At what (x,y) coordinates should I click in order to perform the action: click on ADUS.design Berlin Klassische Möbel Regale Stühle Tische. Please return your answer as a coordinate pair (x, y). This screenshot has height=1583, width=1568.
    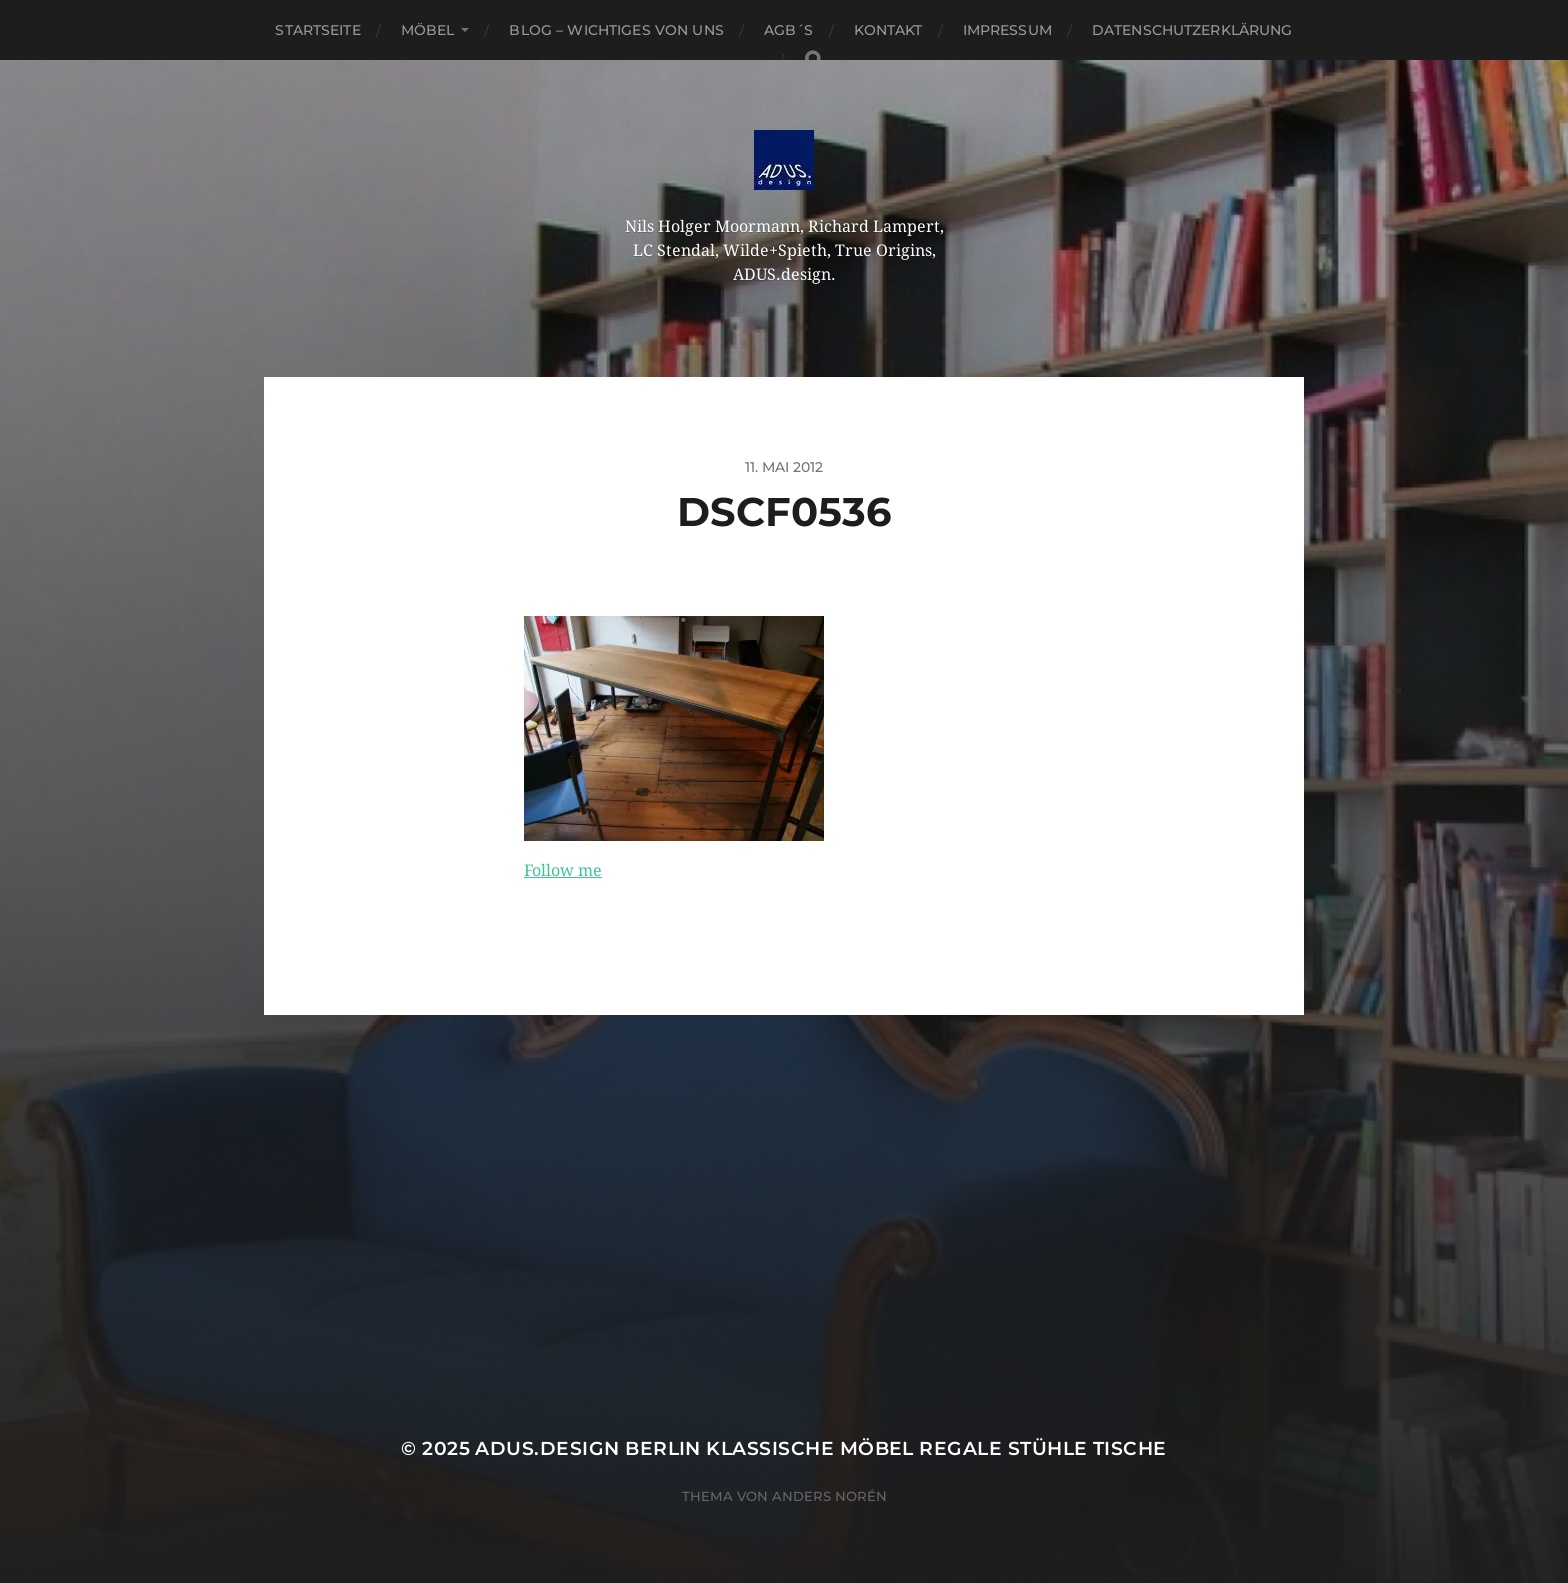
    Looking at the image, I should click on (820, 1448).